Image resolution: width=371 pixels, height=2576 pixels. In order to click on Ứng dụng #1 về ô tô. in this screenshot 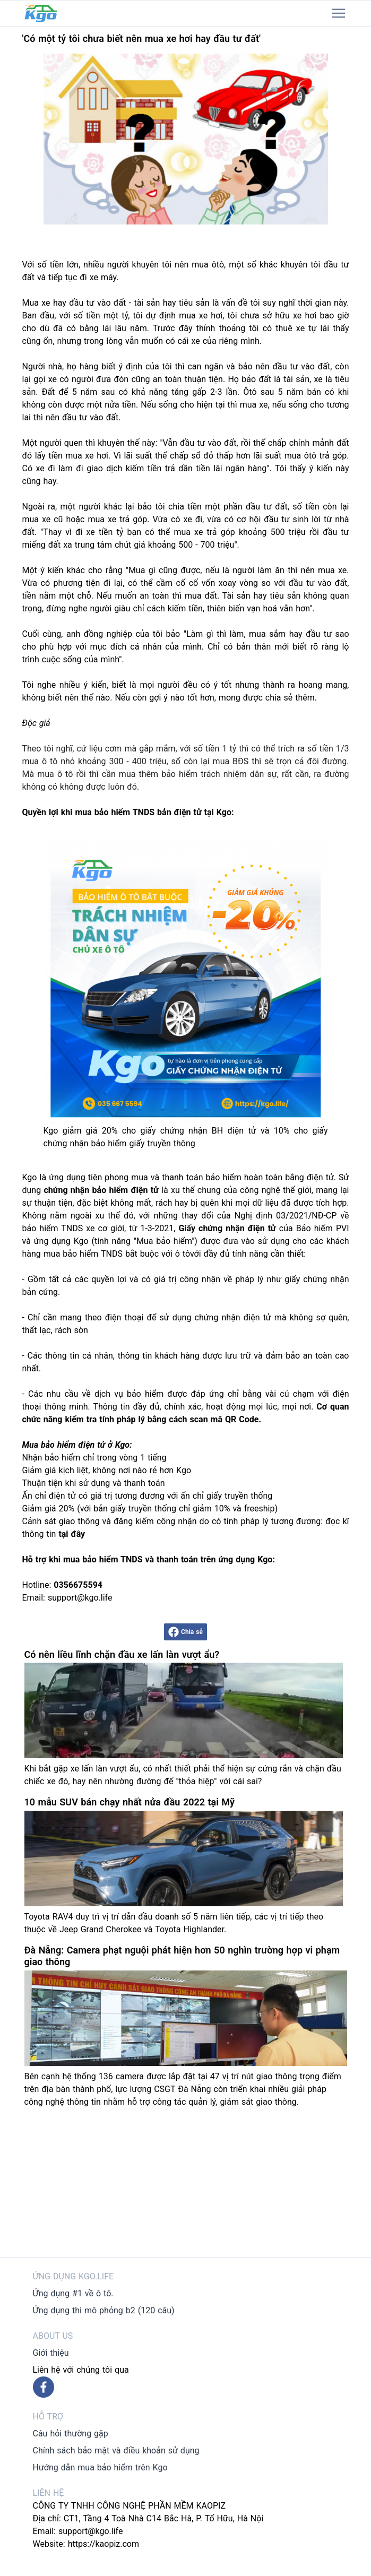, I will do `click(73, 2293)`.